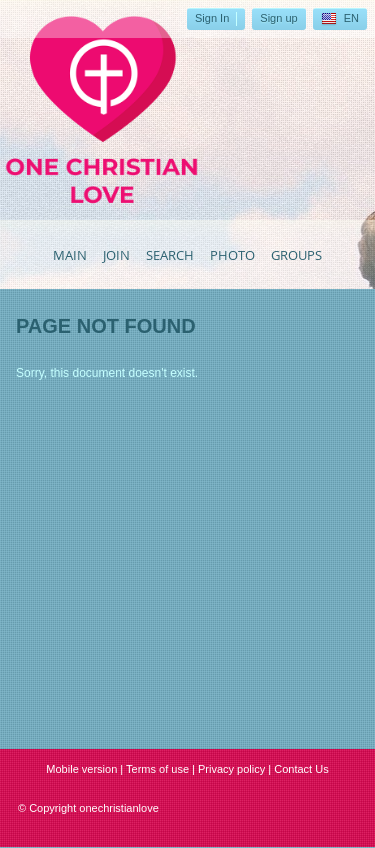 This screenshot has height=848, width=375. What do you see at coordinates (81, 769) in the screenshot?
I see `Mobile version` at bounding box center [81, 769].